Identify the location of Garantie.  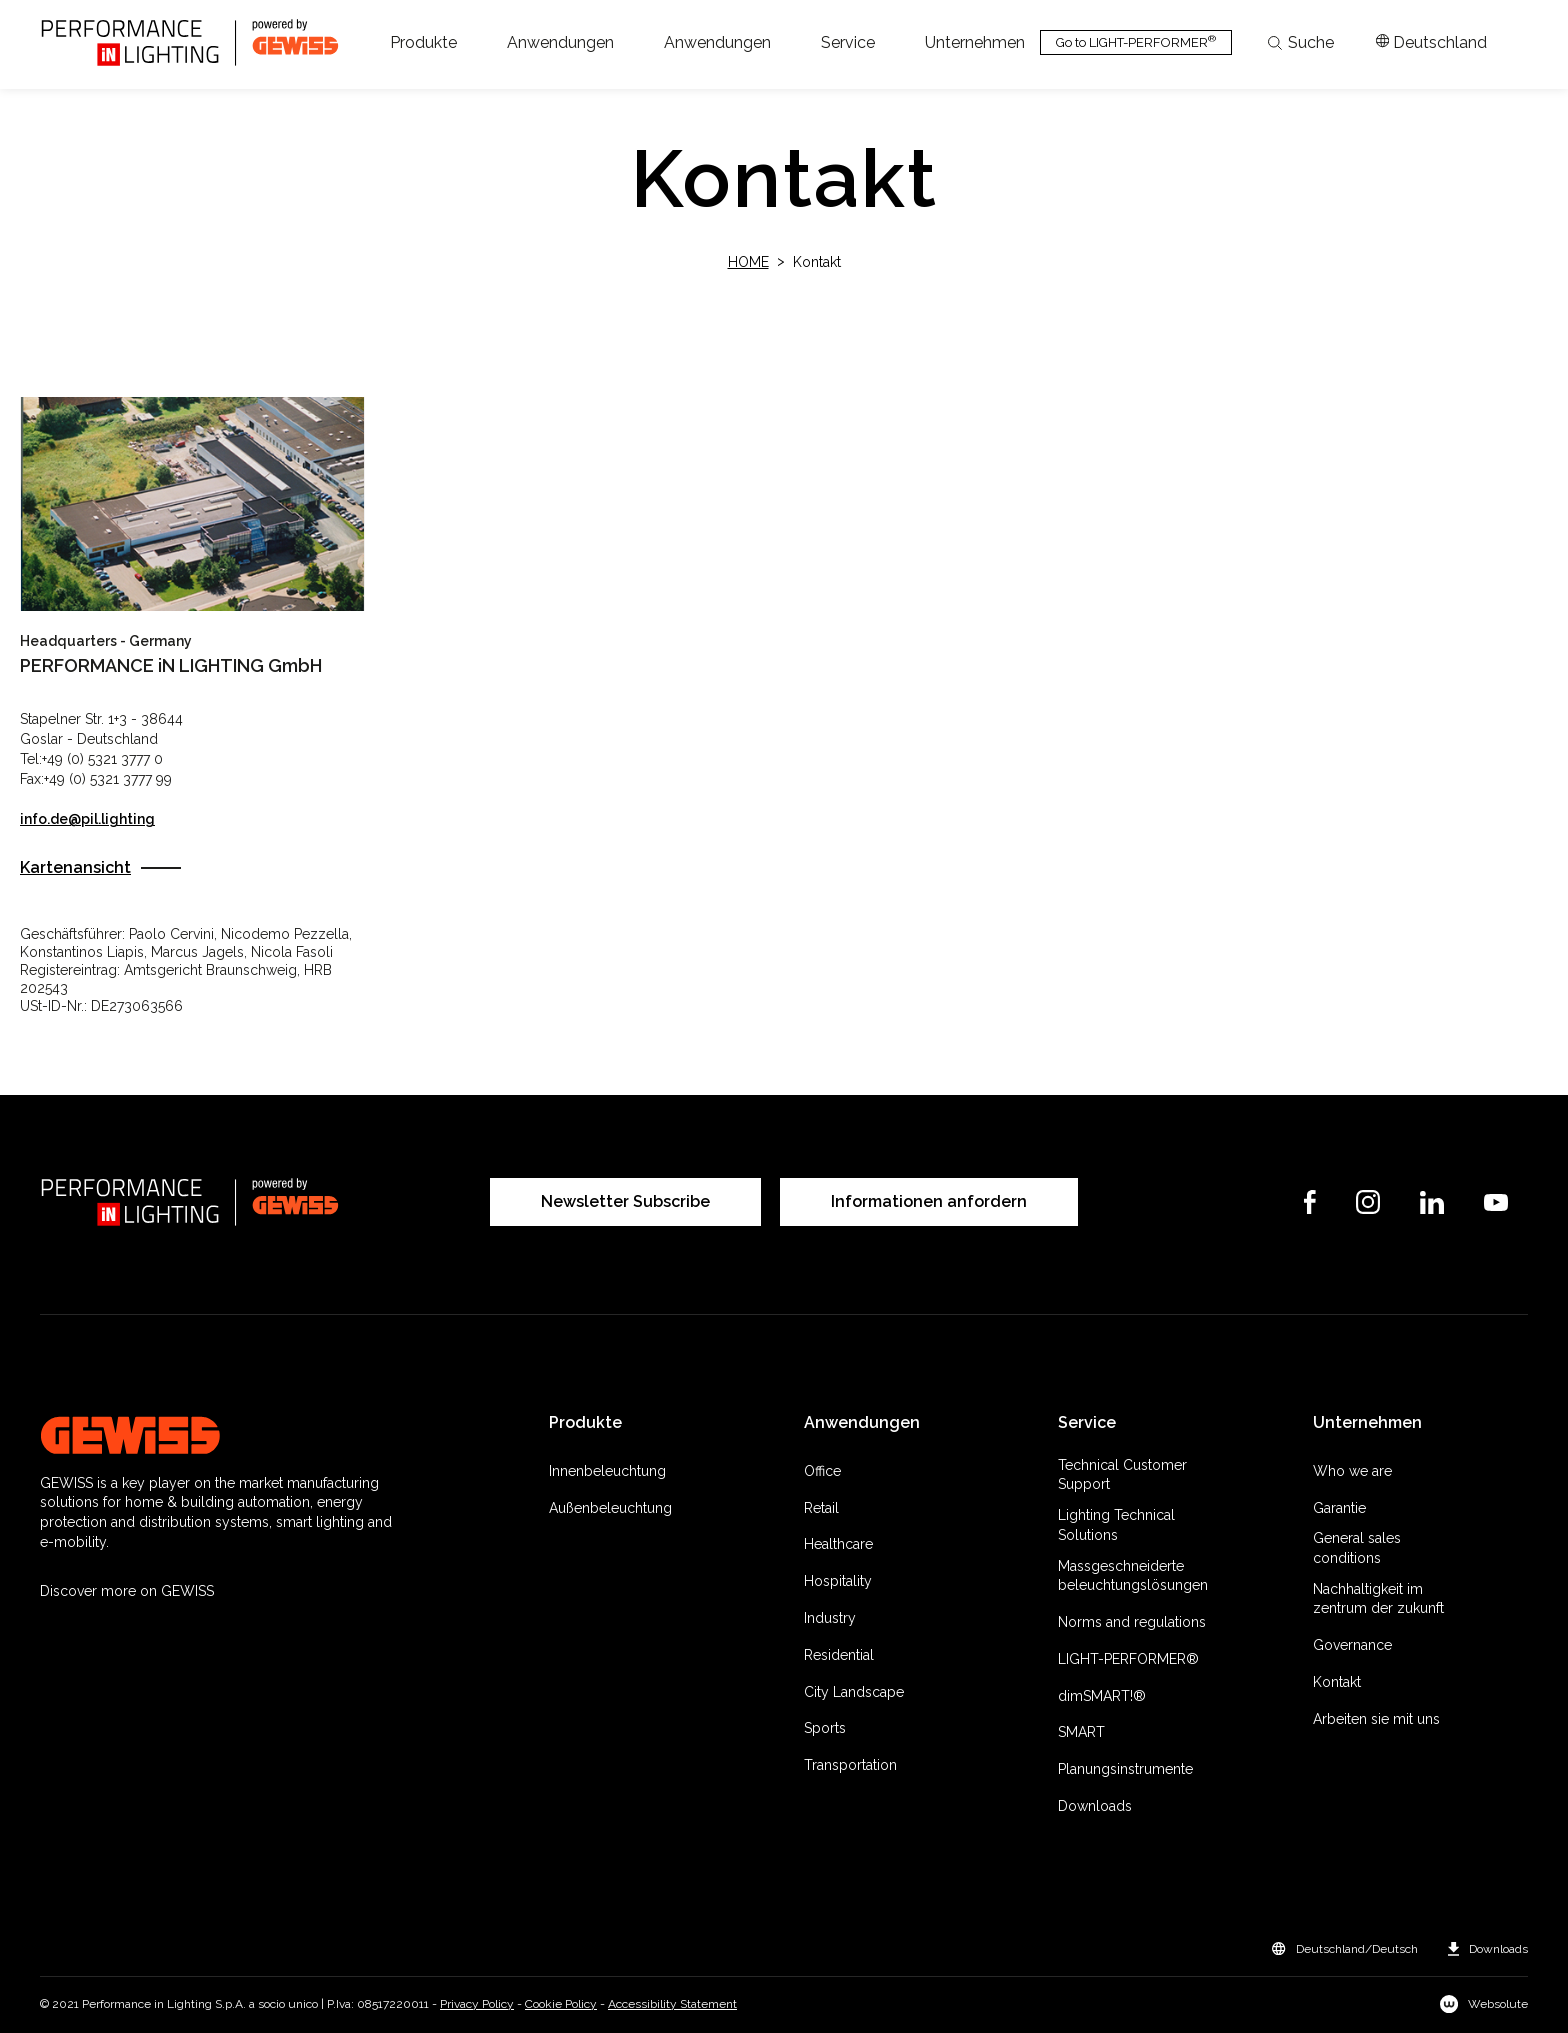
(1339, 1508).